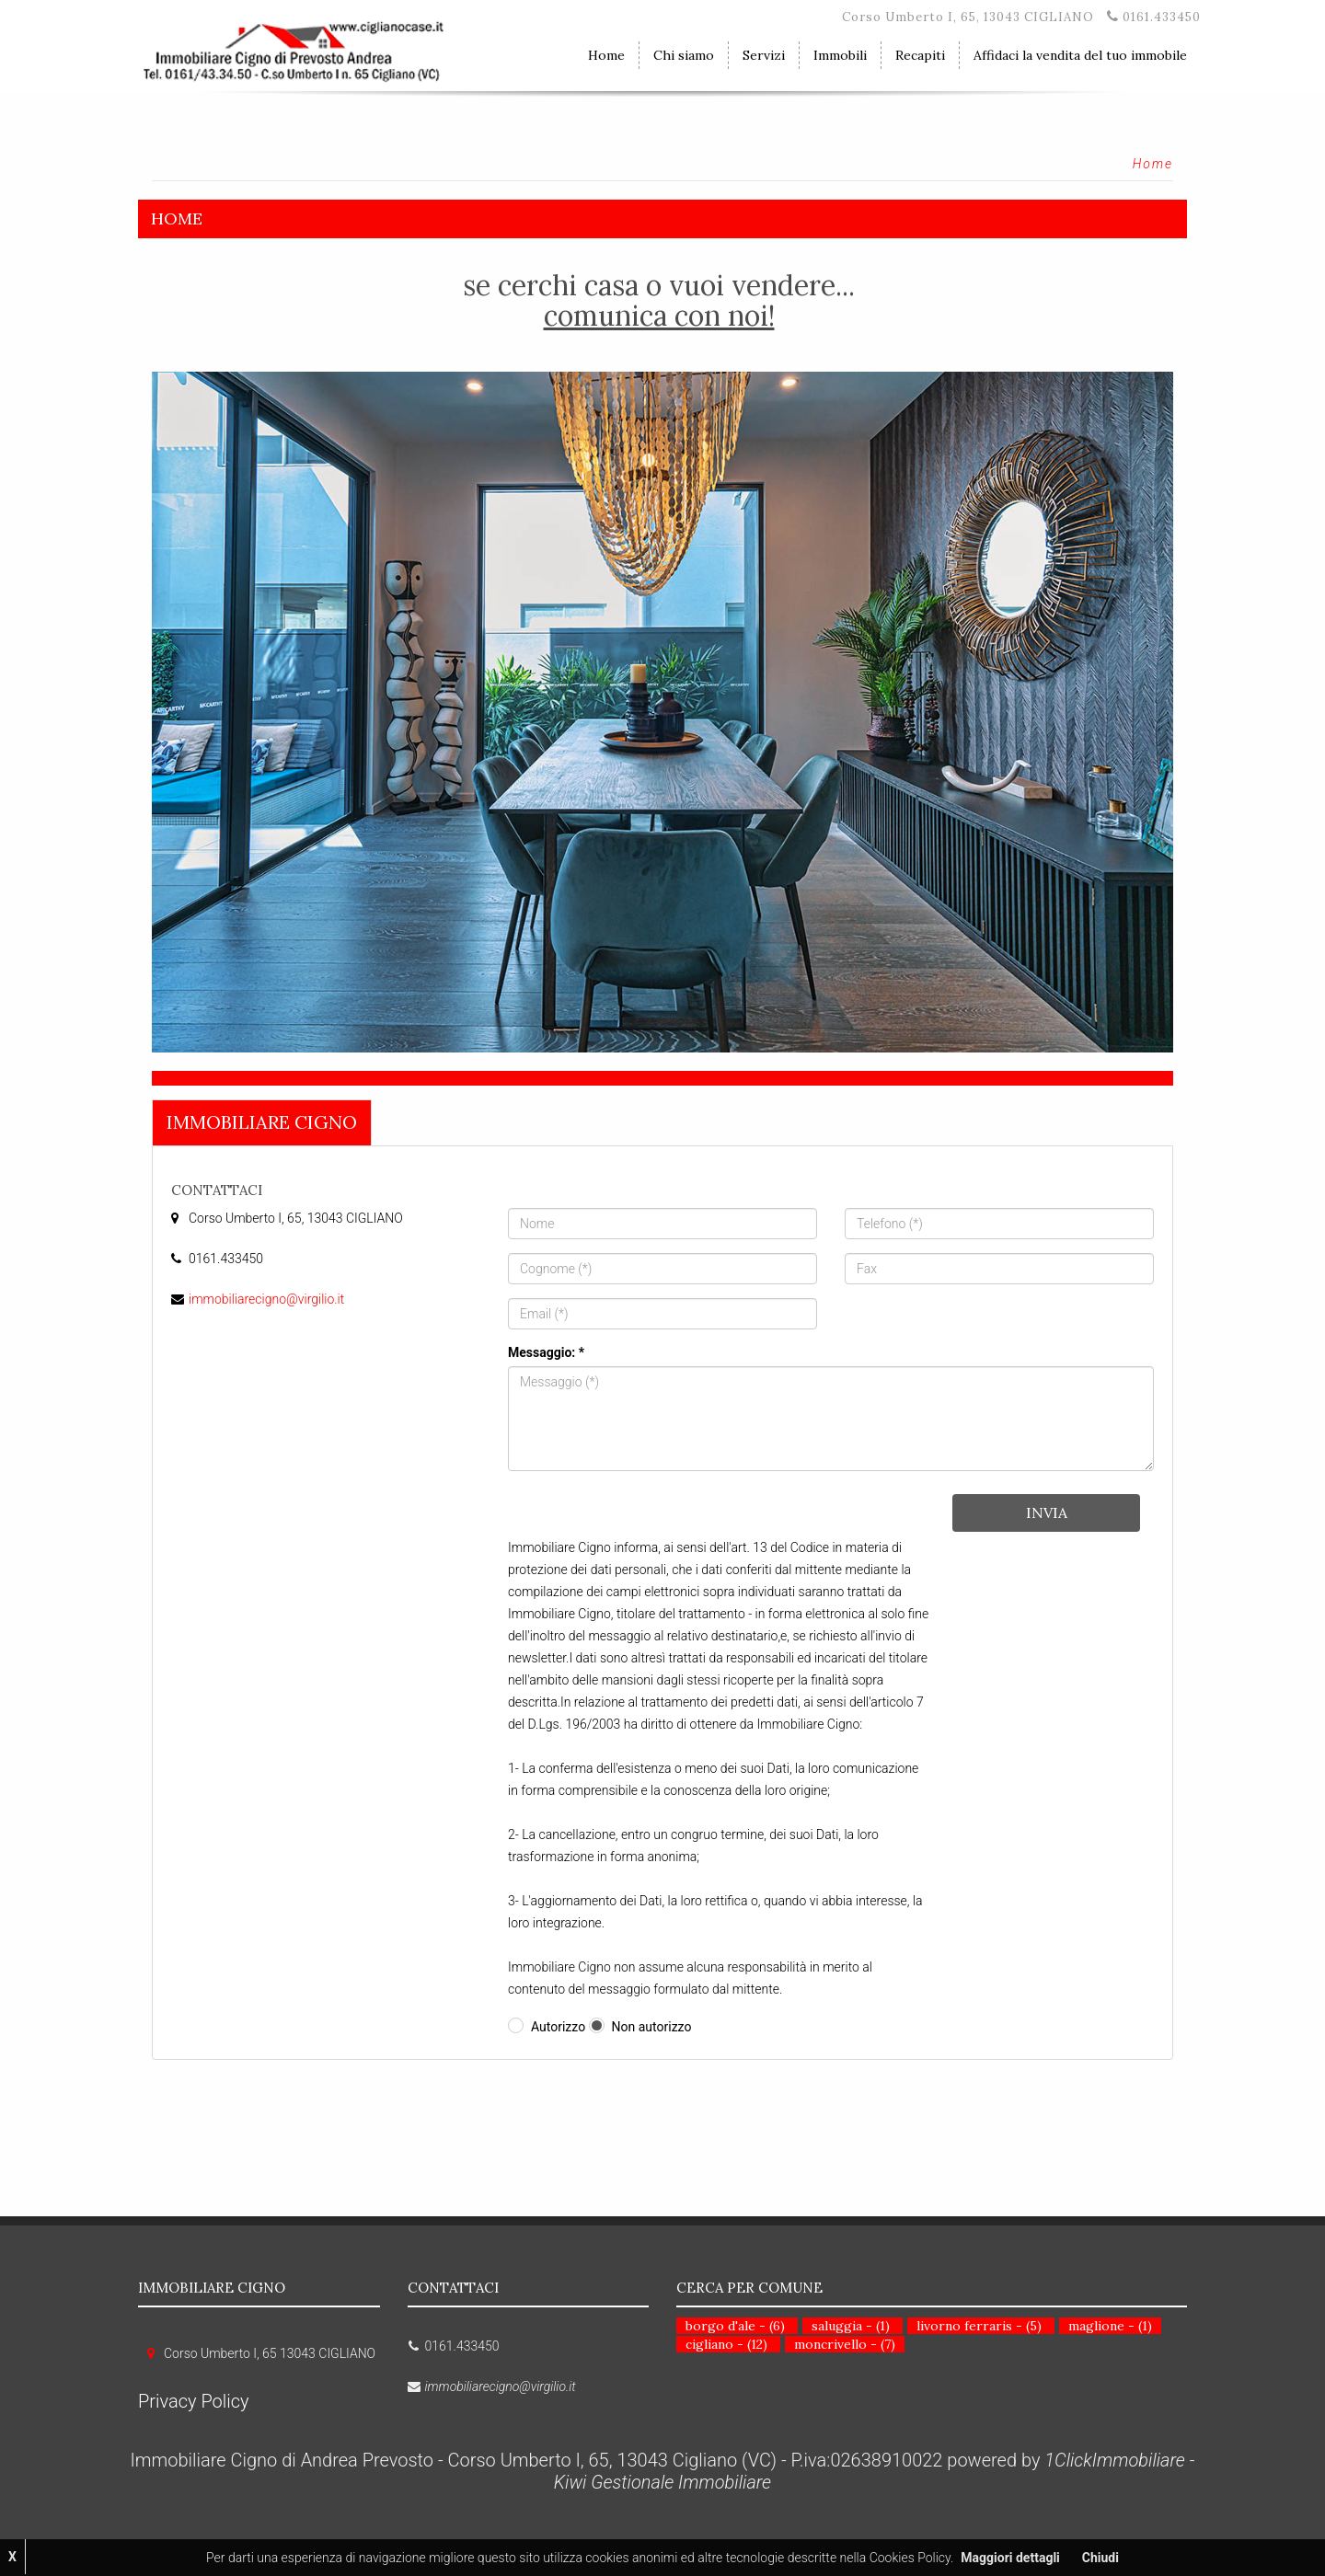  Describe the element at coordinates (920, 55) in the screenshot. I see `Recapiti` at that location.